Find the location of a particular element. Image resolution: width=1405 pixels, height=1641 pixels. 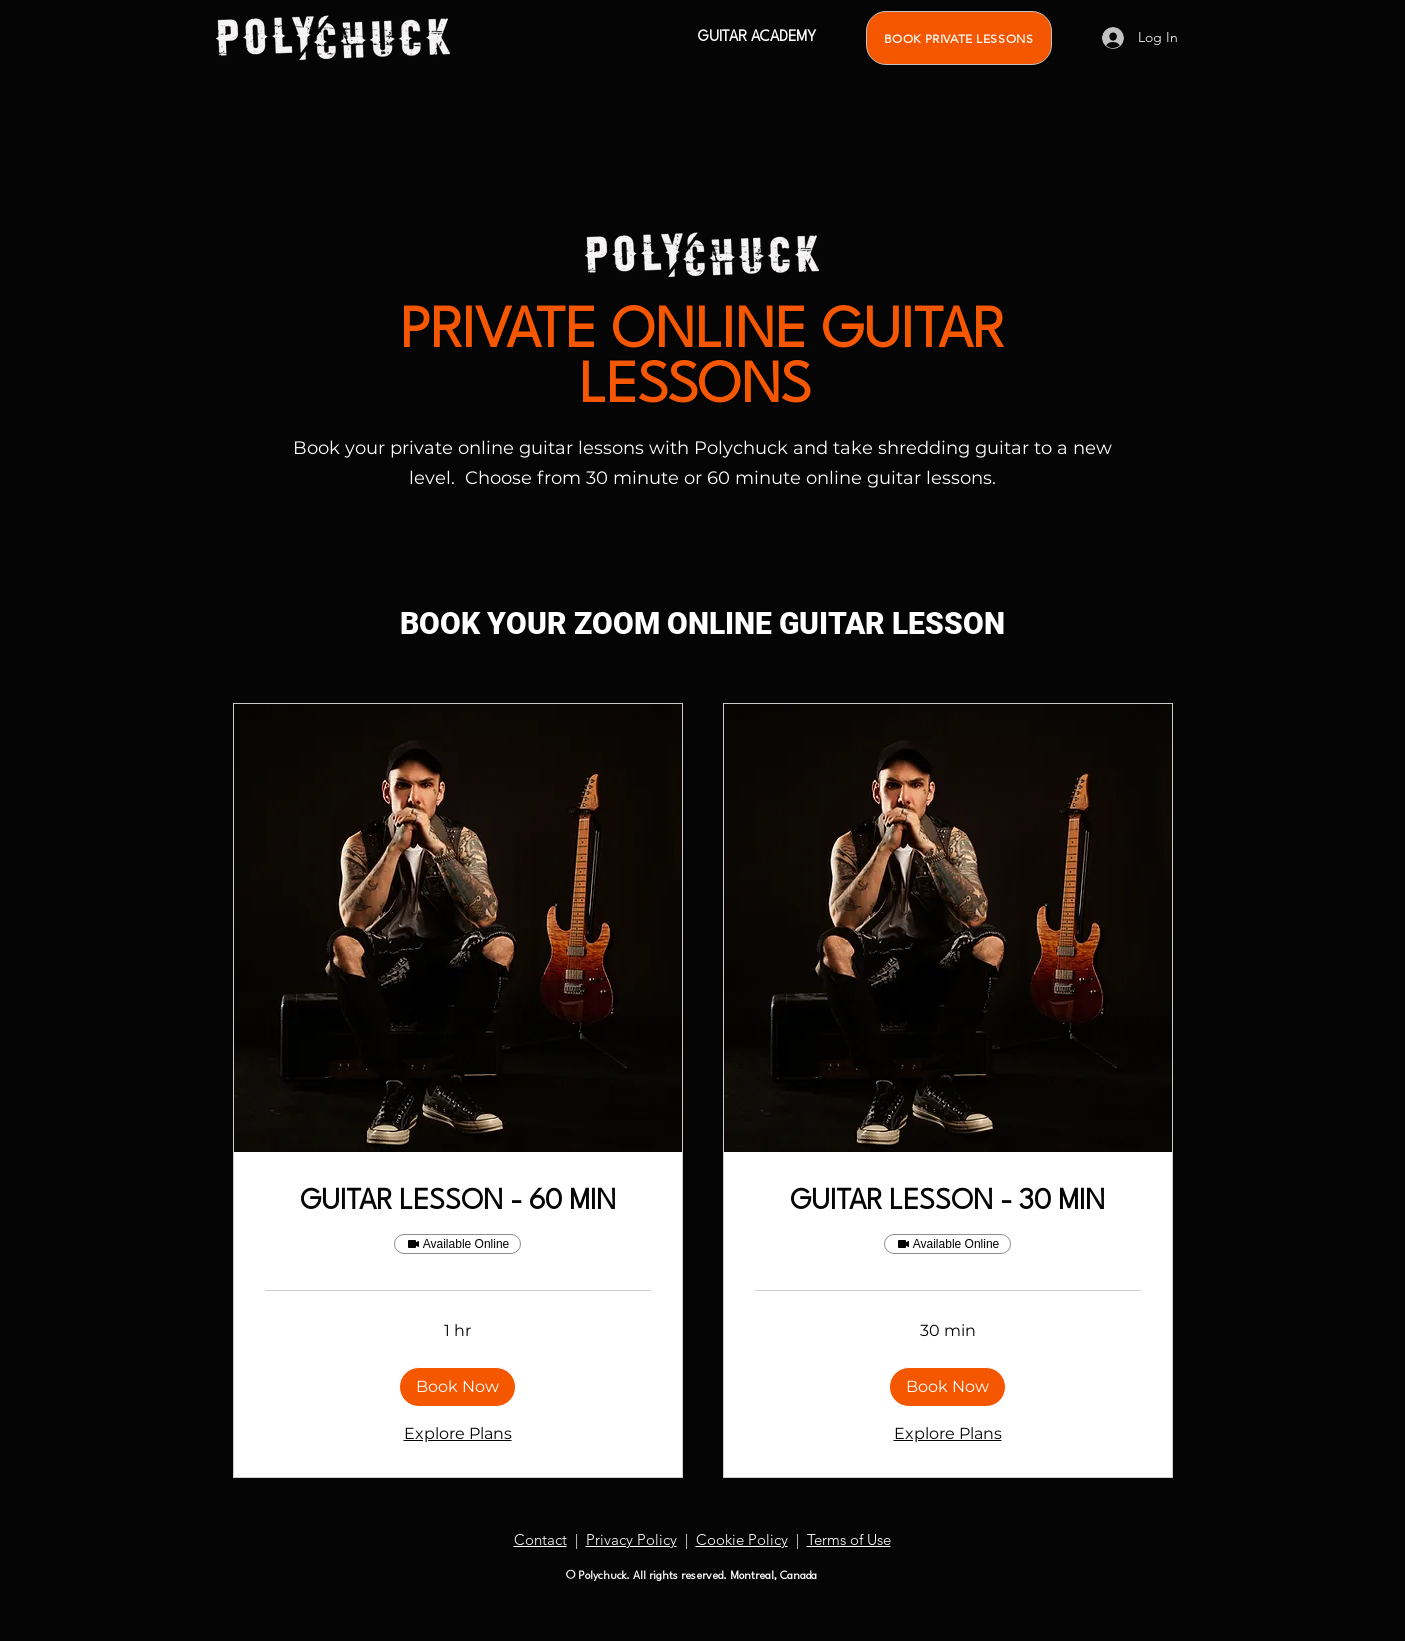

Privacy Policy is located at coordinates (631, 1539).